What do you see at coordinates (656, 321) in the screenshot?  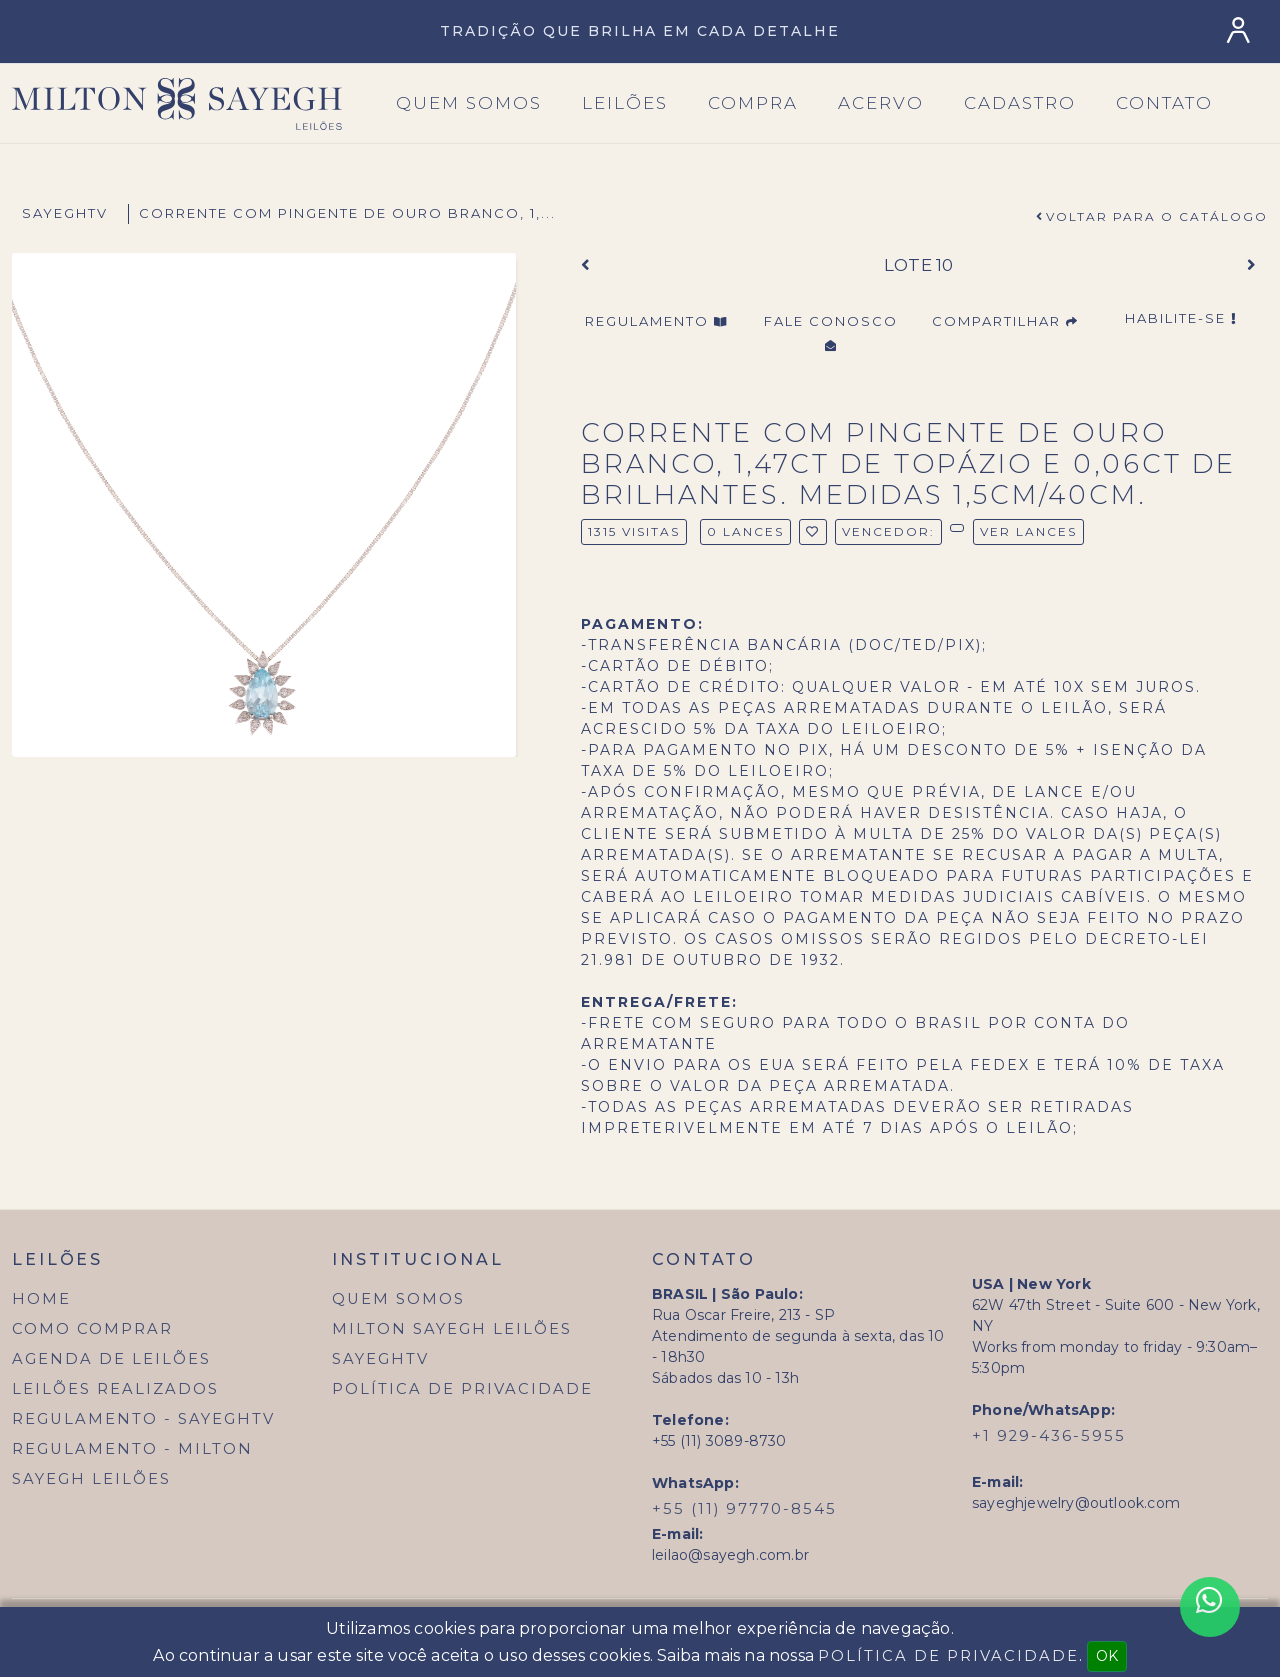 I see `Regulamento` at bounding box center [656, 321].